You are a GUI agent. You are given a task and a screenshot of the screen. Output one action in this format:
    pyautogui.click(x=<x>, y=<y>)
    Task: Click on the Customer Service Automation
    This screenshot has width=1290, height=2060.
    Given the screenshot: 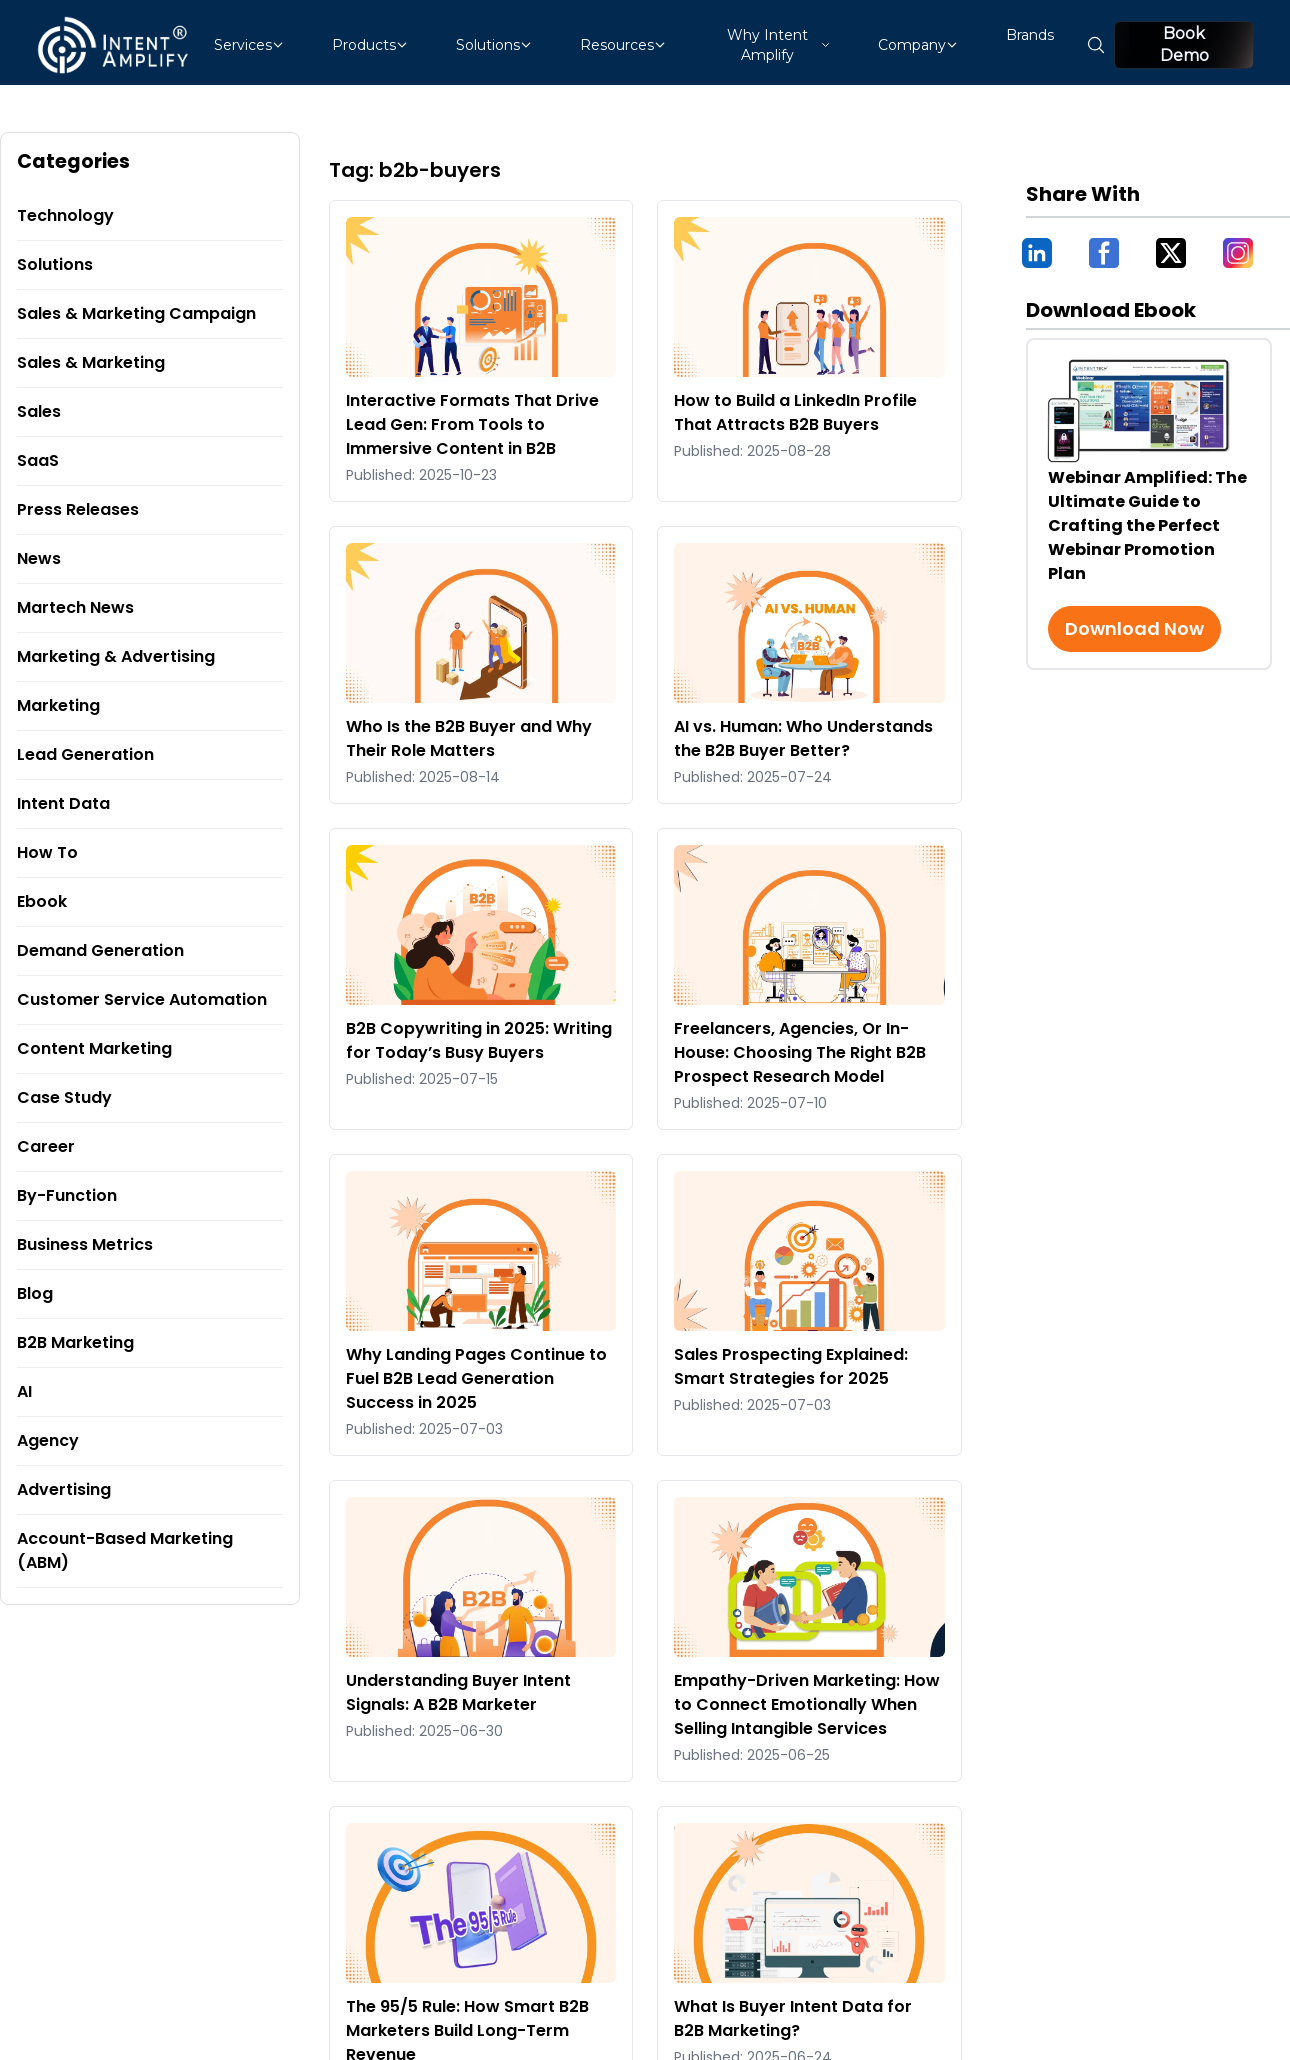 What is the action you would take?
    pyautogui.click(x=142, y=999)
    